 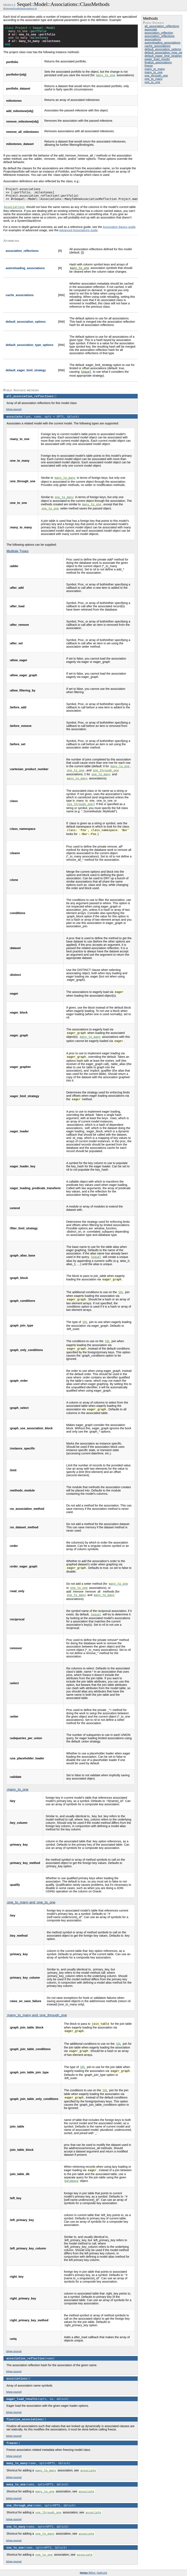 What do you see at coordinates (160, 36) in the screenshot?
I see `association_reflections` at bounding box center [160, 36].